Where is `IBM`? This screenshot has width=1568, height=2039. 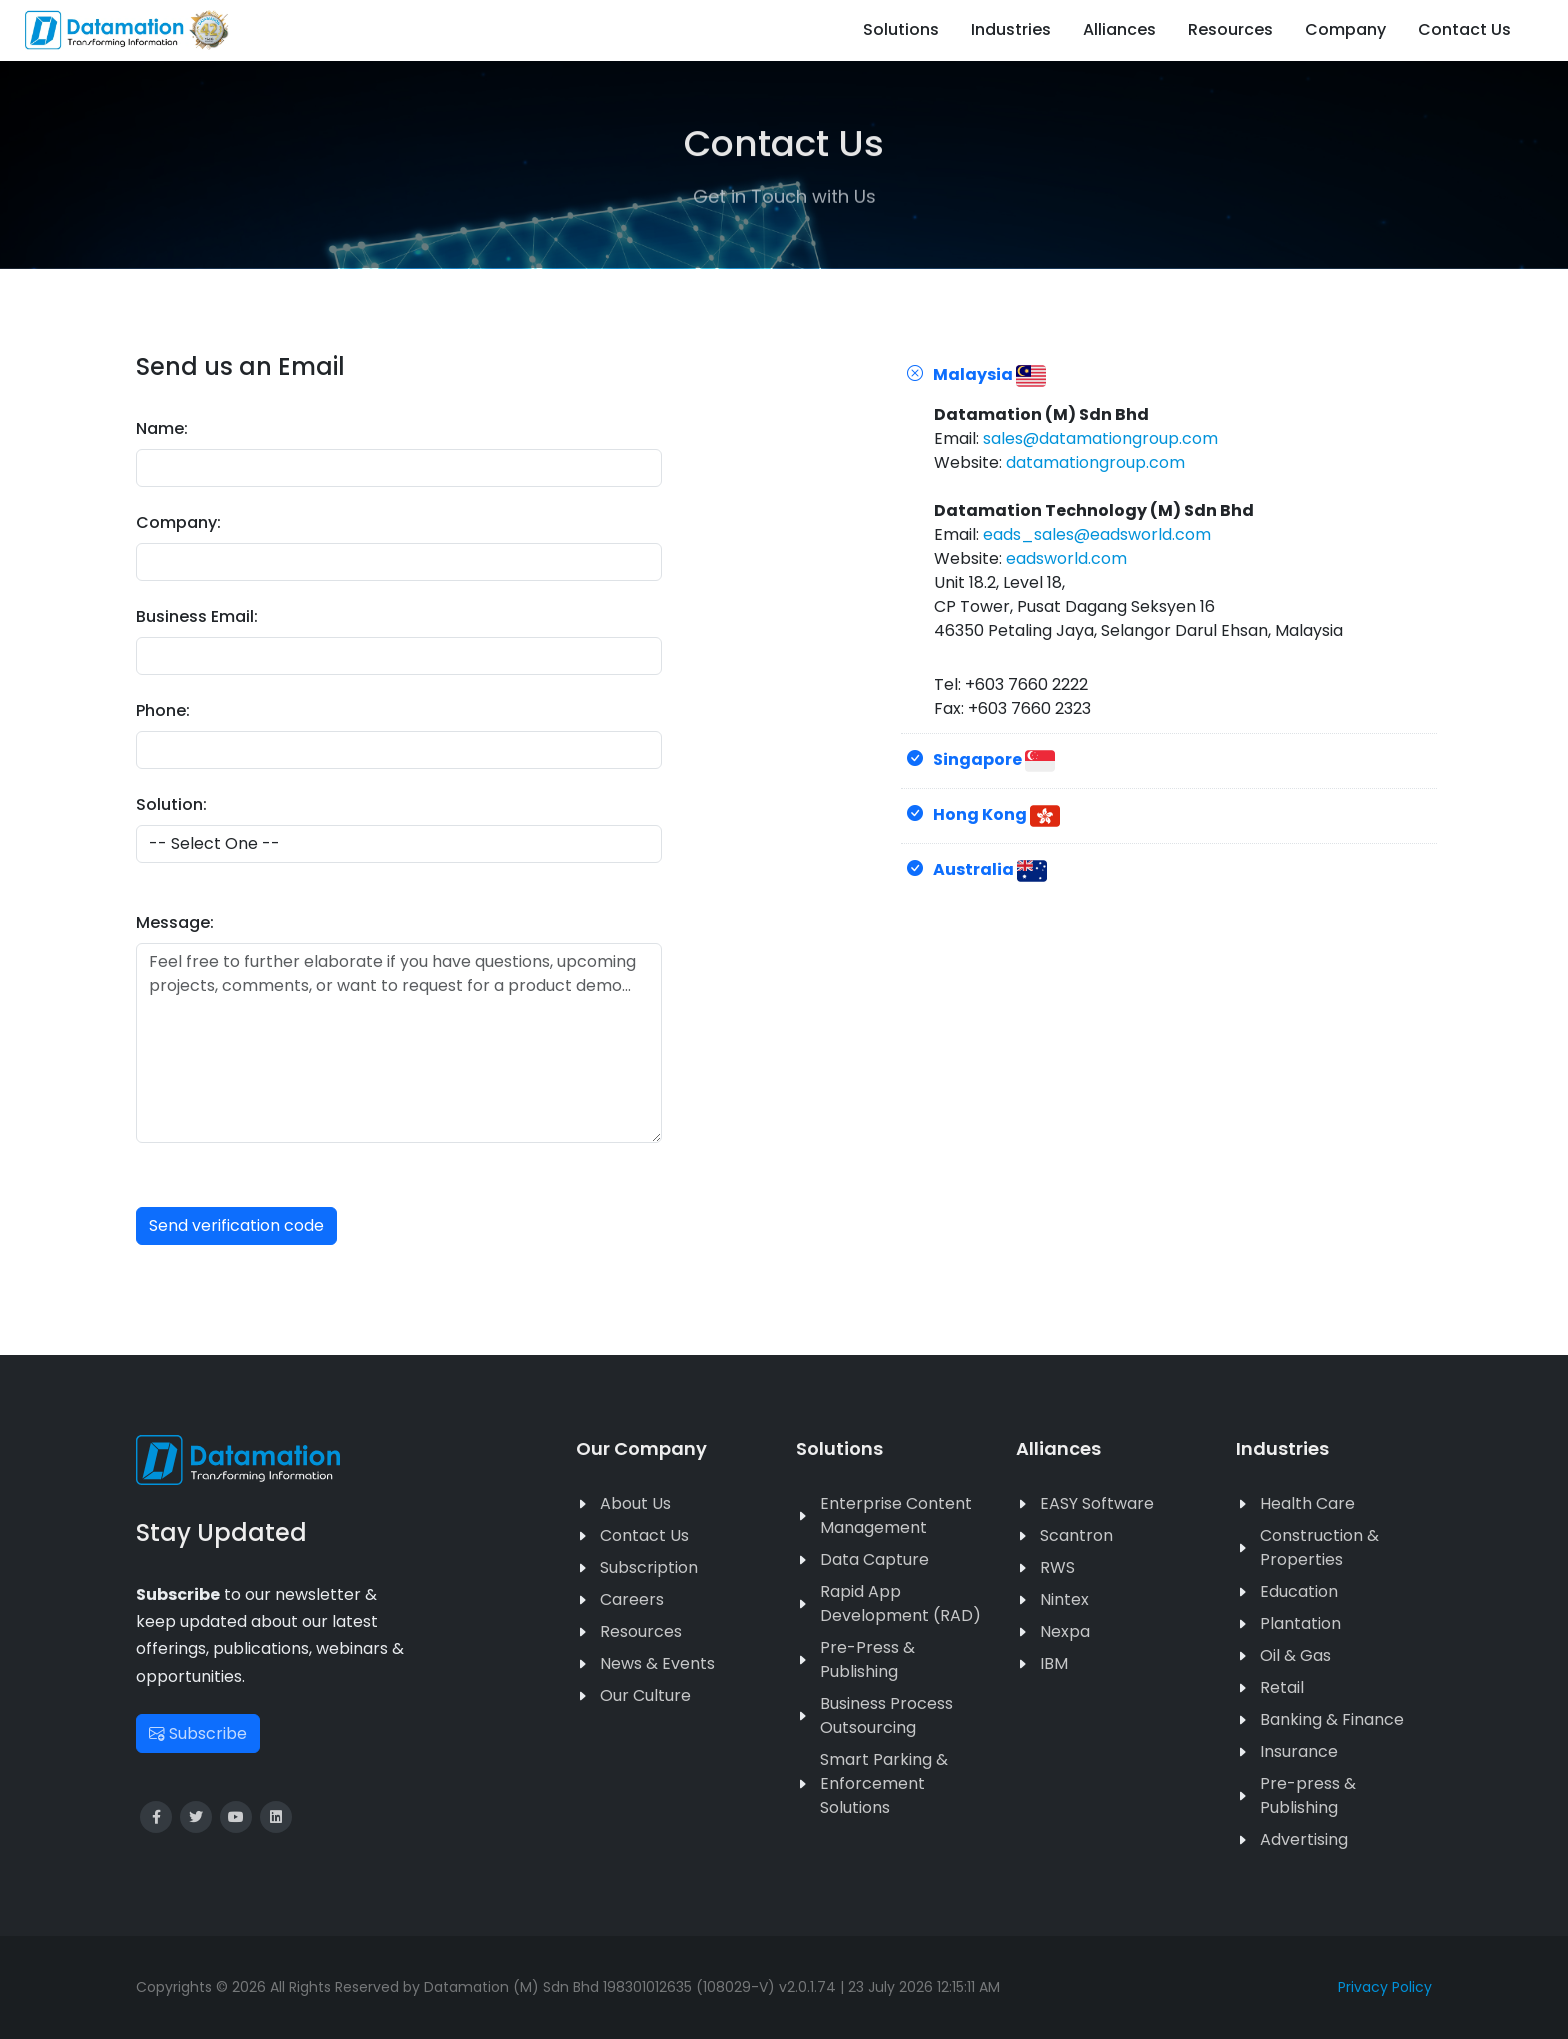 IBM is located at coordinates (1054, 1663).